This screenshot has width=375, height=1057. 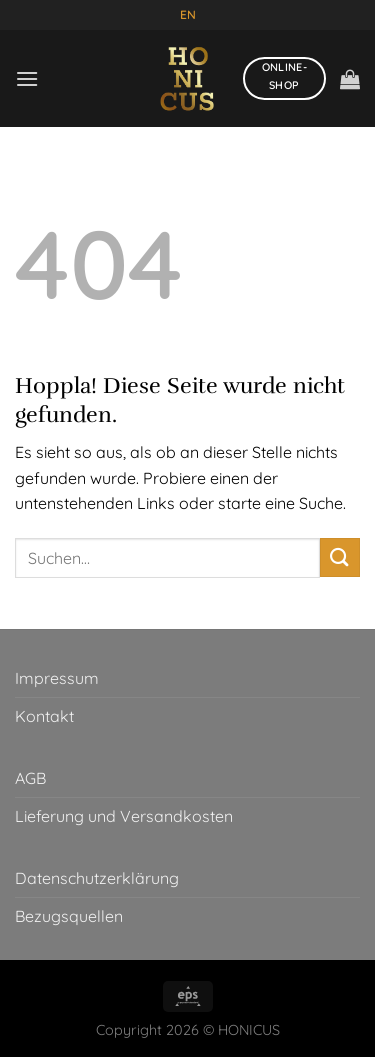 What do you see at coordinates (340, 557) in the screenshot?
I see `[Übermitteln]` at bounding box center [340, 557].